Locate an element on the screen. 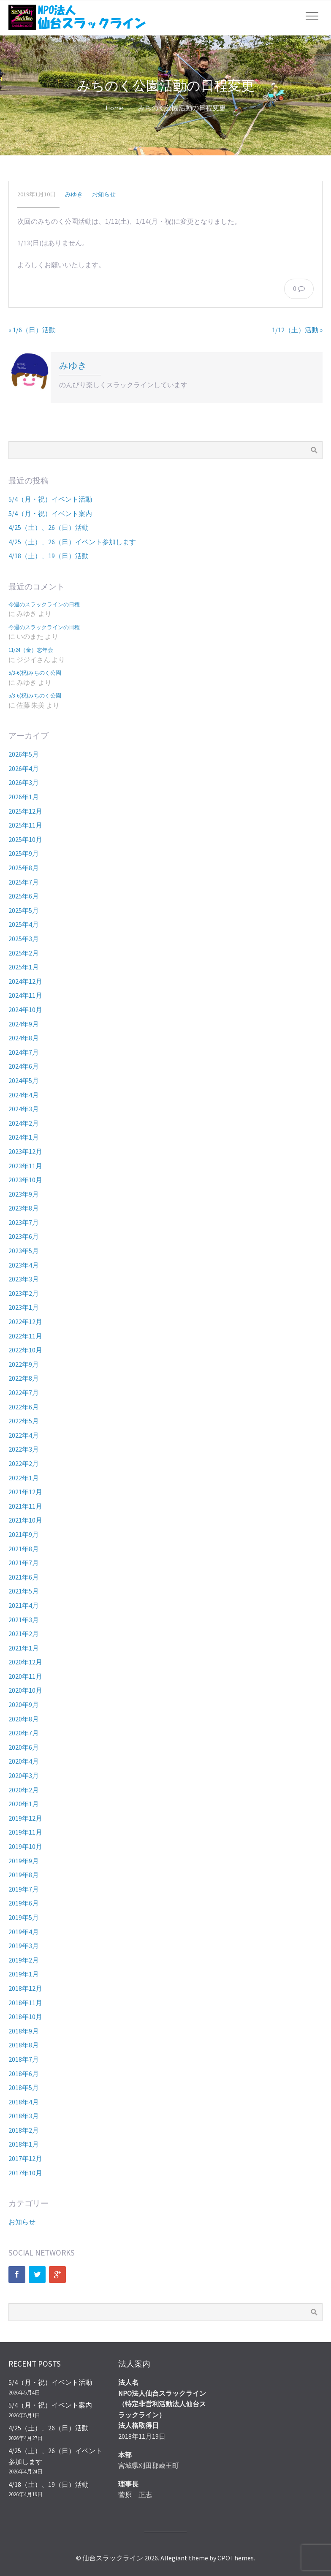 Image resolution: width=331 pixels, height=2576 pixels. 2021年5月 is located at coordinates (23, 1591).